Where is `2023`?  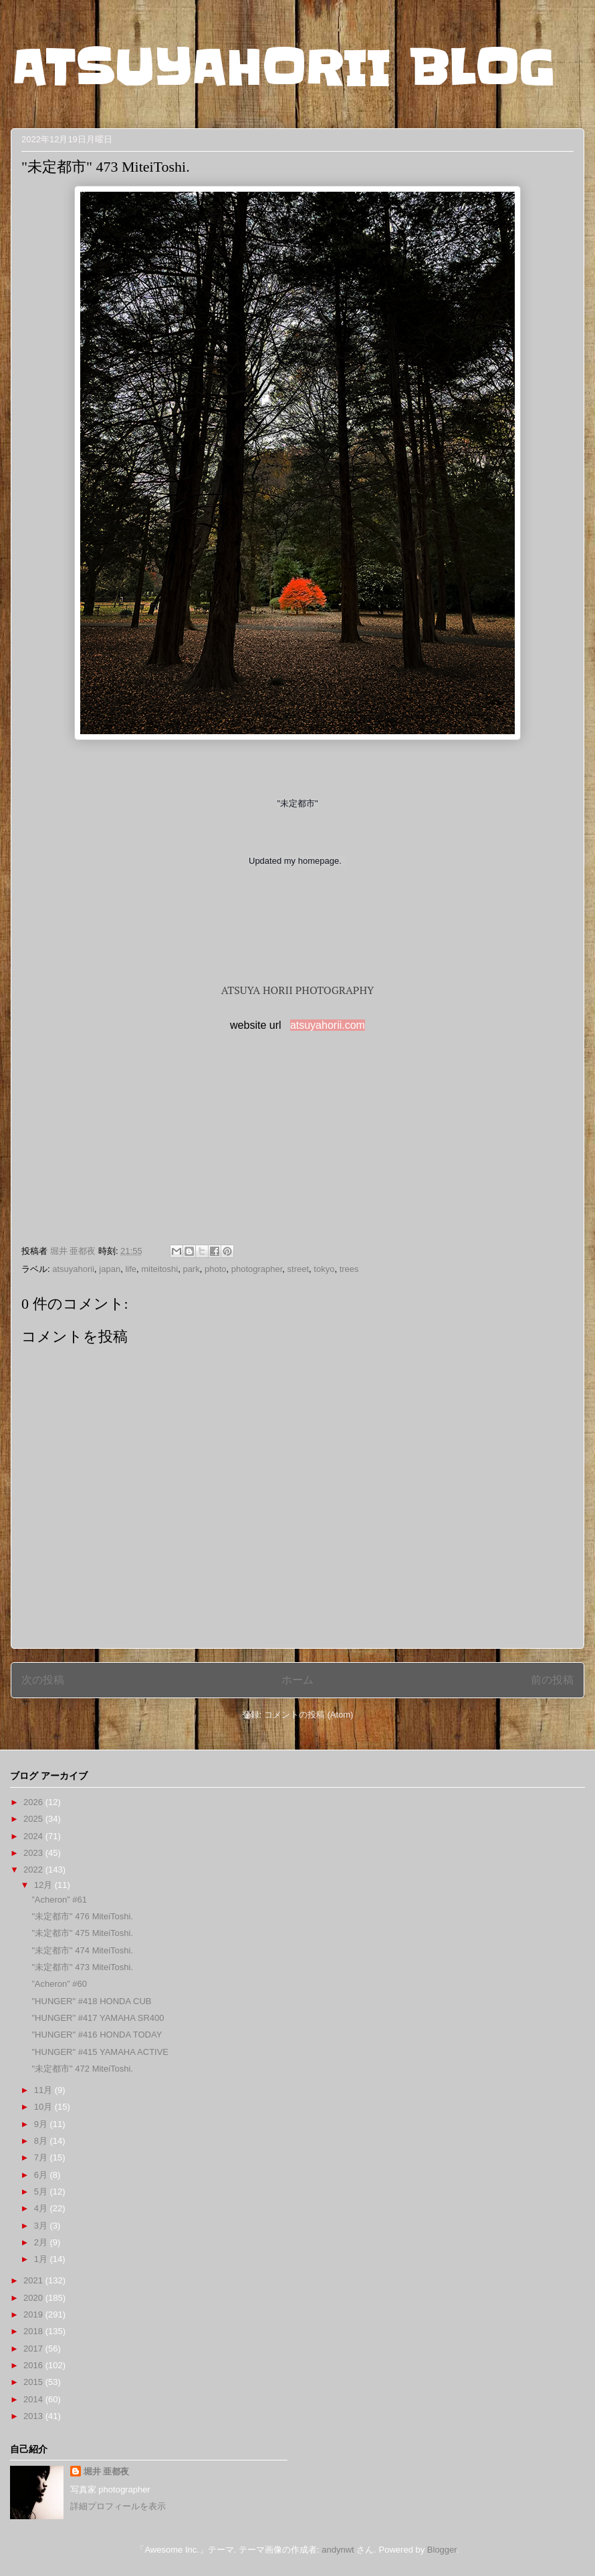
2023 is located at coordinates (34, 1853).